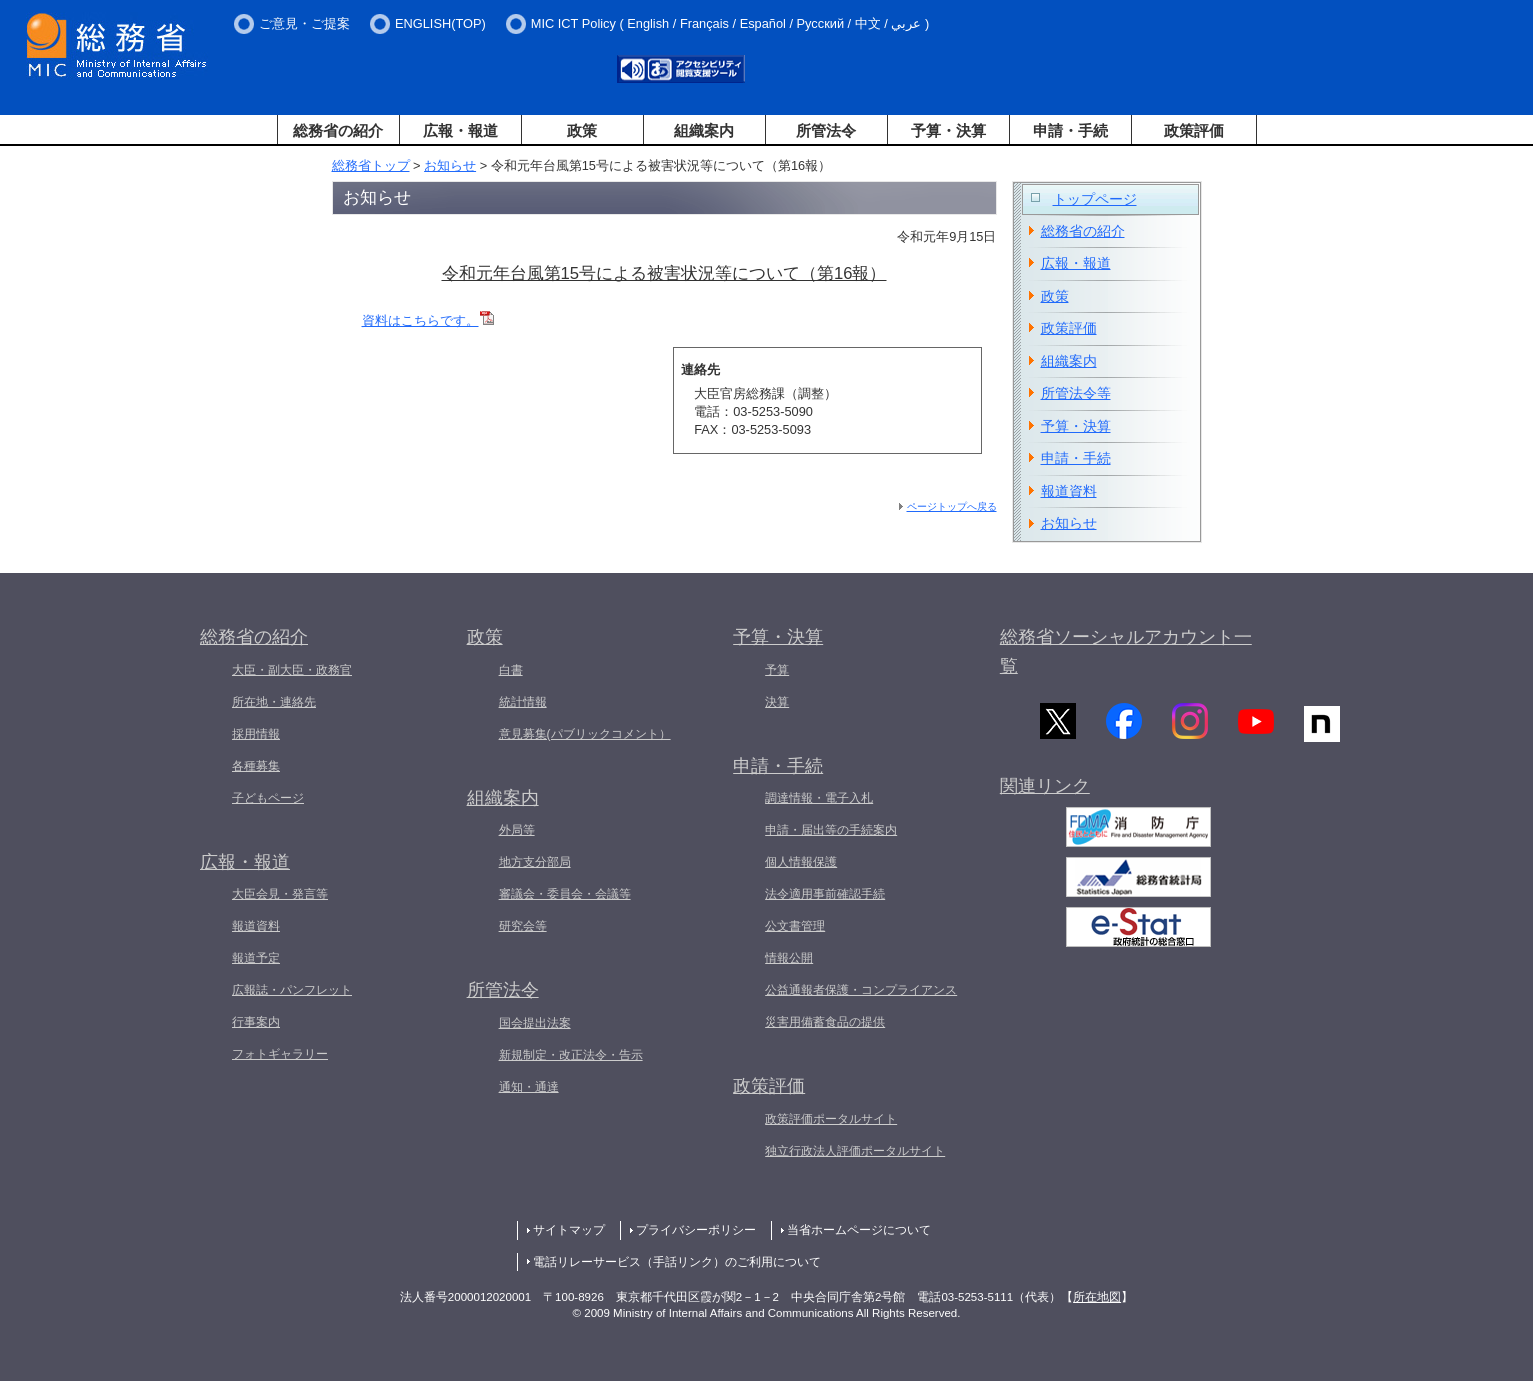 The width and height of the screenshot is (1533, 1381). Describe the element at coordinates (825, 894) in the screenshot. I see `法令適用事前確認手続` at that location.